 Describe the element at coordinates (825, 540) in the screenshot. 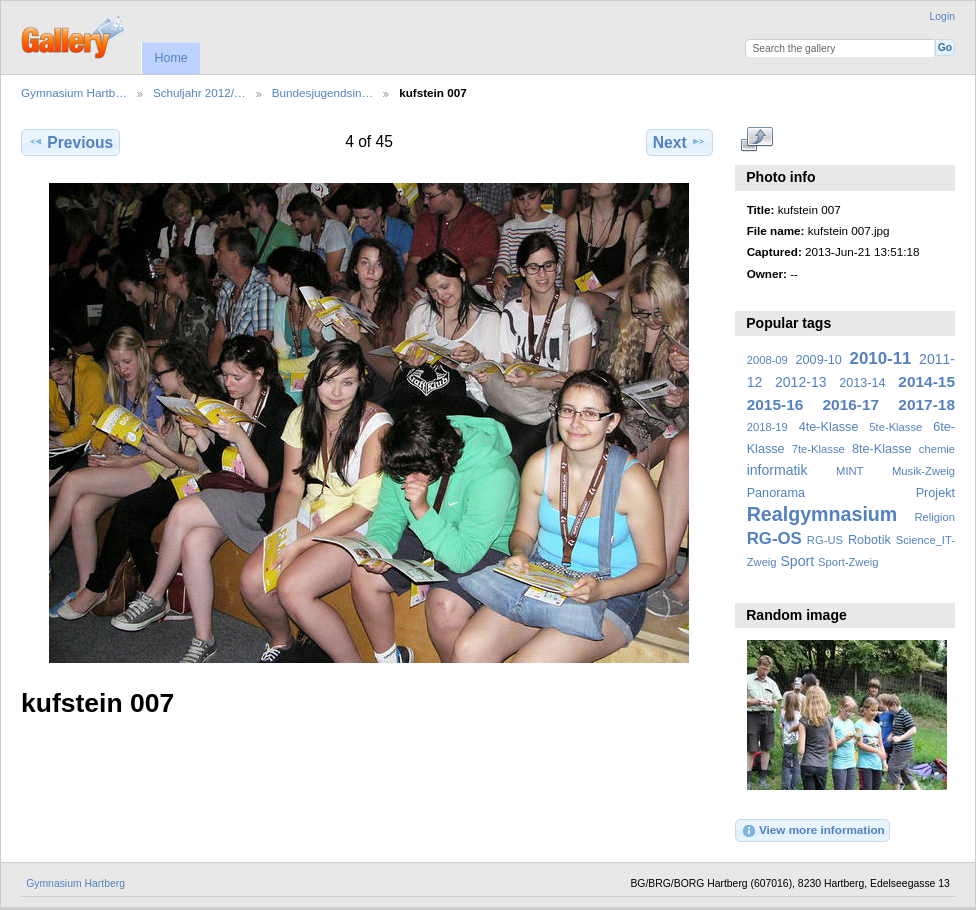

I see `RG-US` at that location.